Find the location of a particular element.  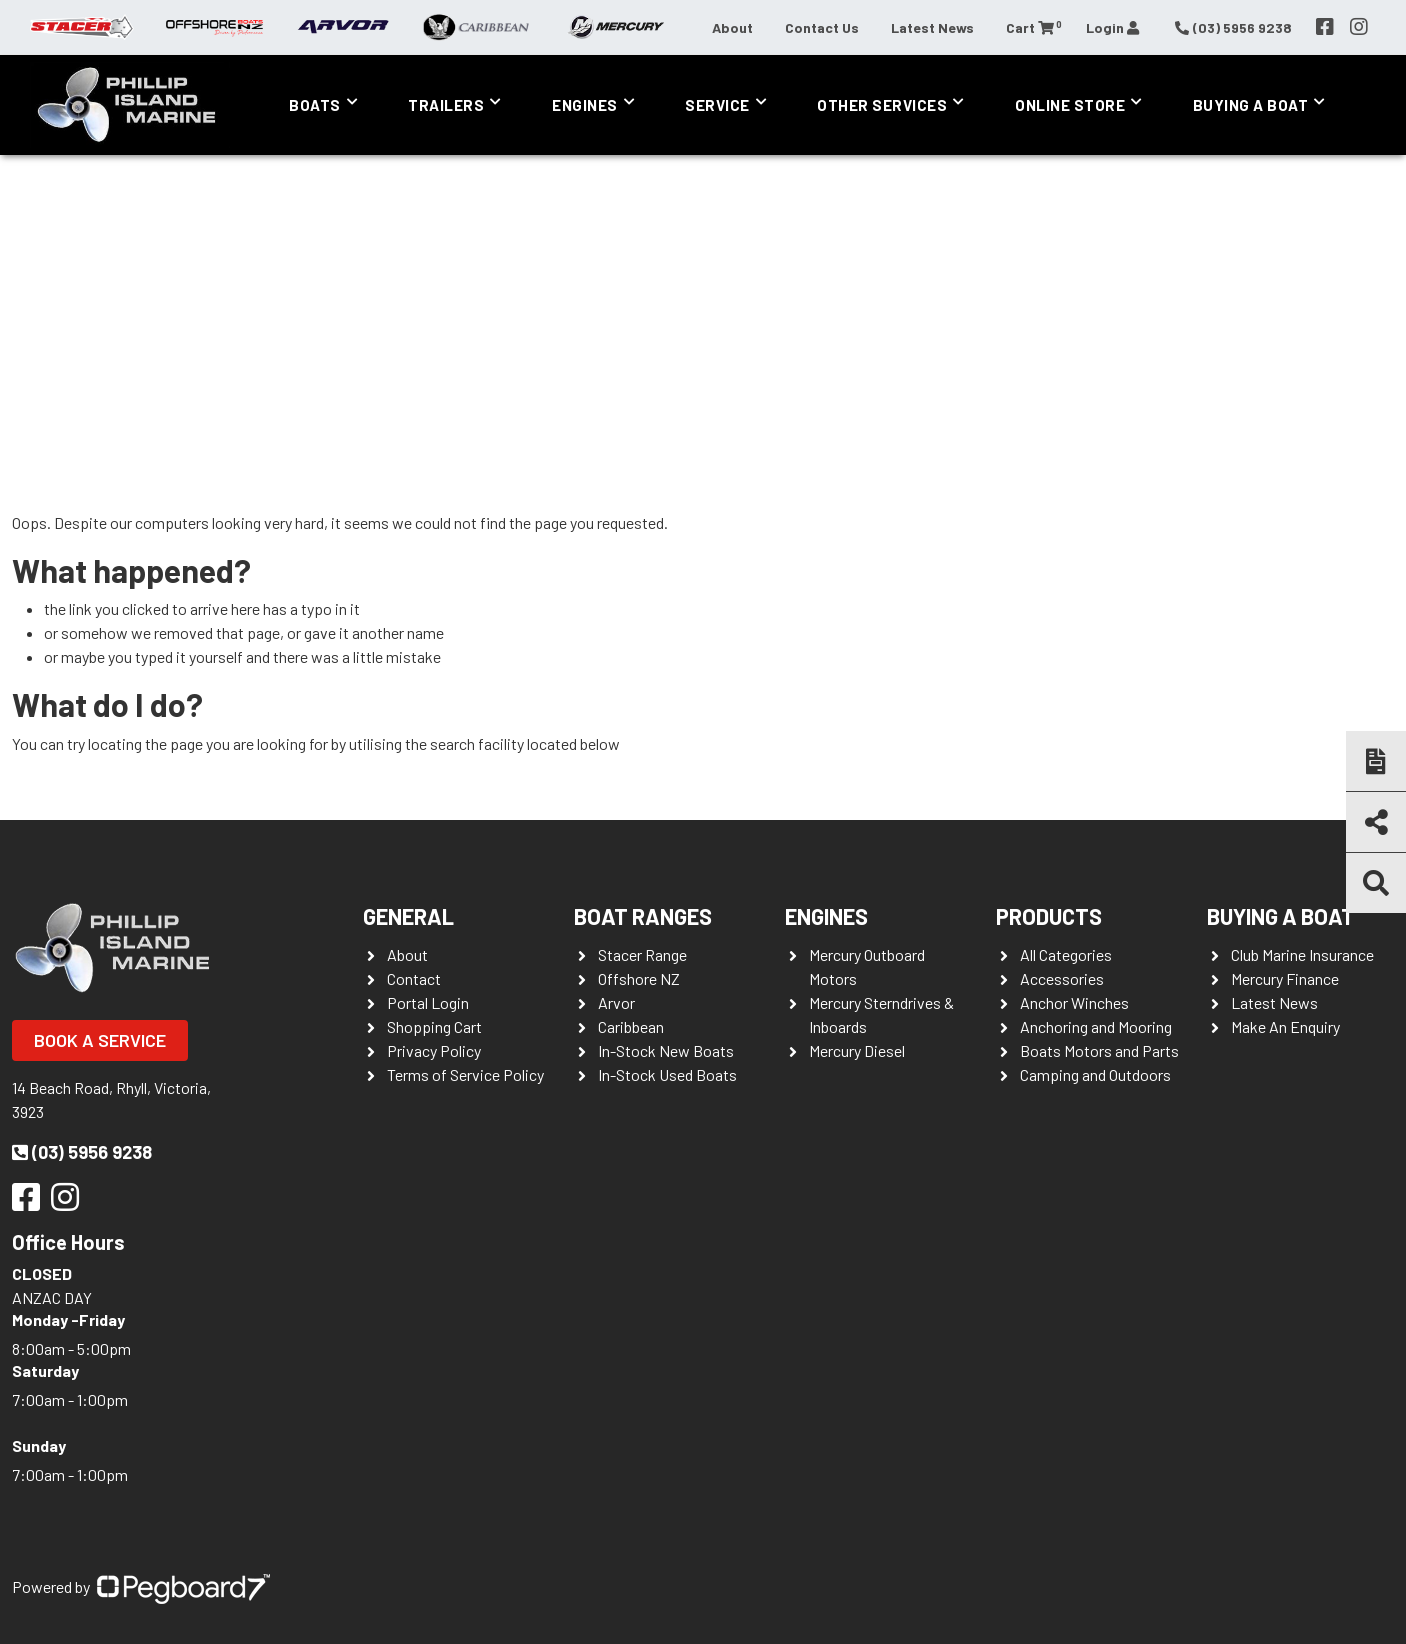

General is located at coordinates (408, 916).